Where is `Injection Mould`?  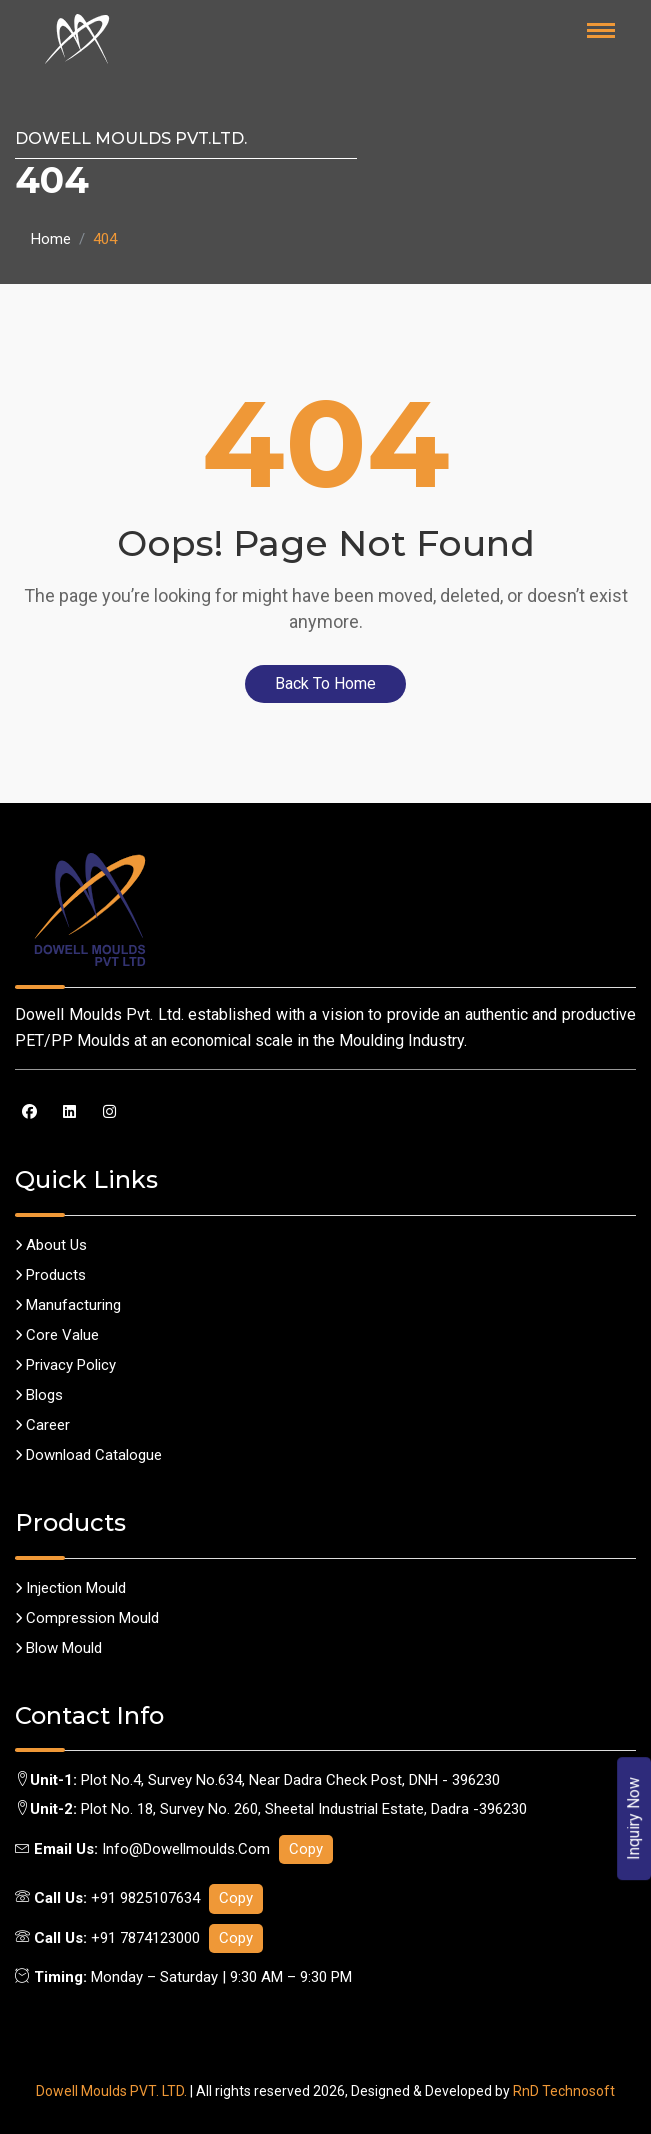
Injection Mould is located at coordinates (70, 1588).